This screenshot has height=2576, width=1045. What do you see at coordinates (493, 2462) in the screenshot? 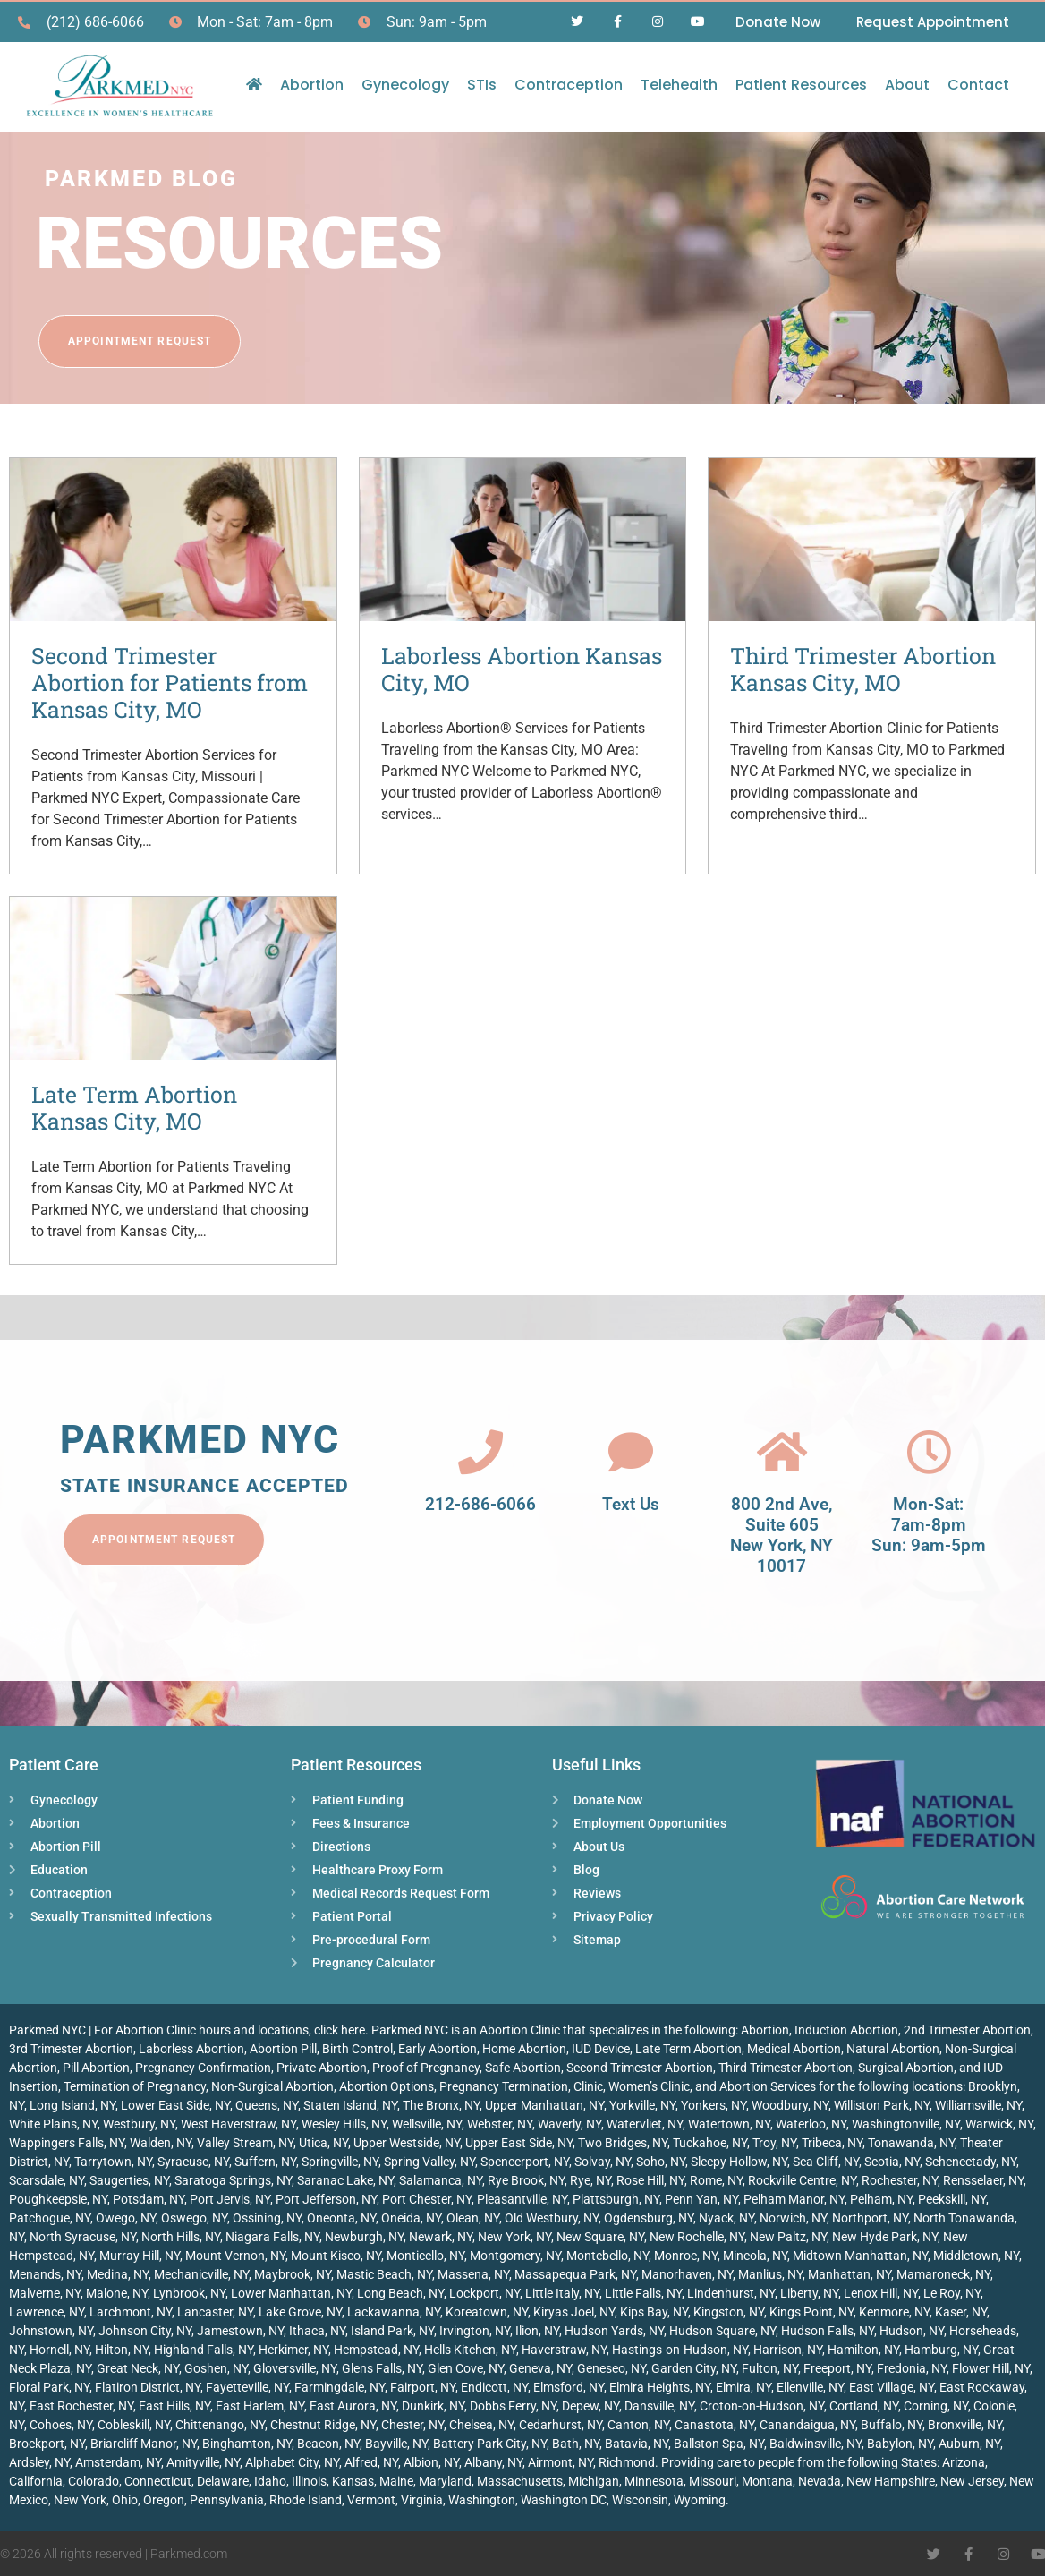
I see `Albany, NY` at bounding box center [493, 2462].